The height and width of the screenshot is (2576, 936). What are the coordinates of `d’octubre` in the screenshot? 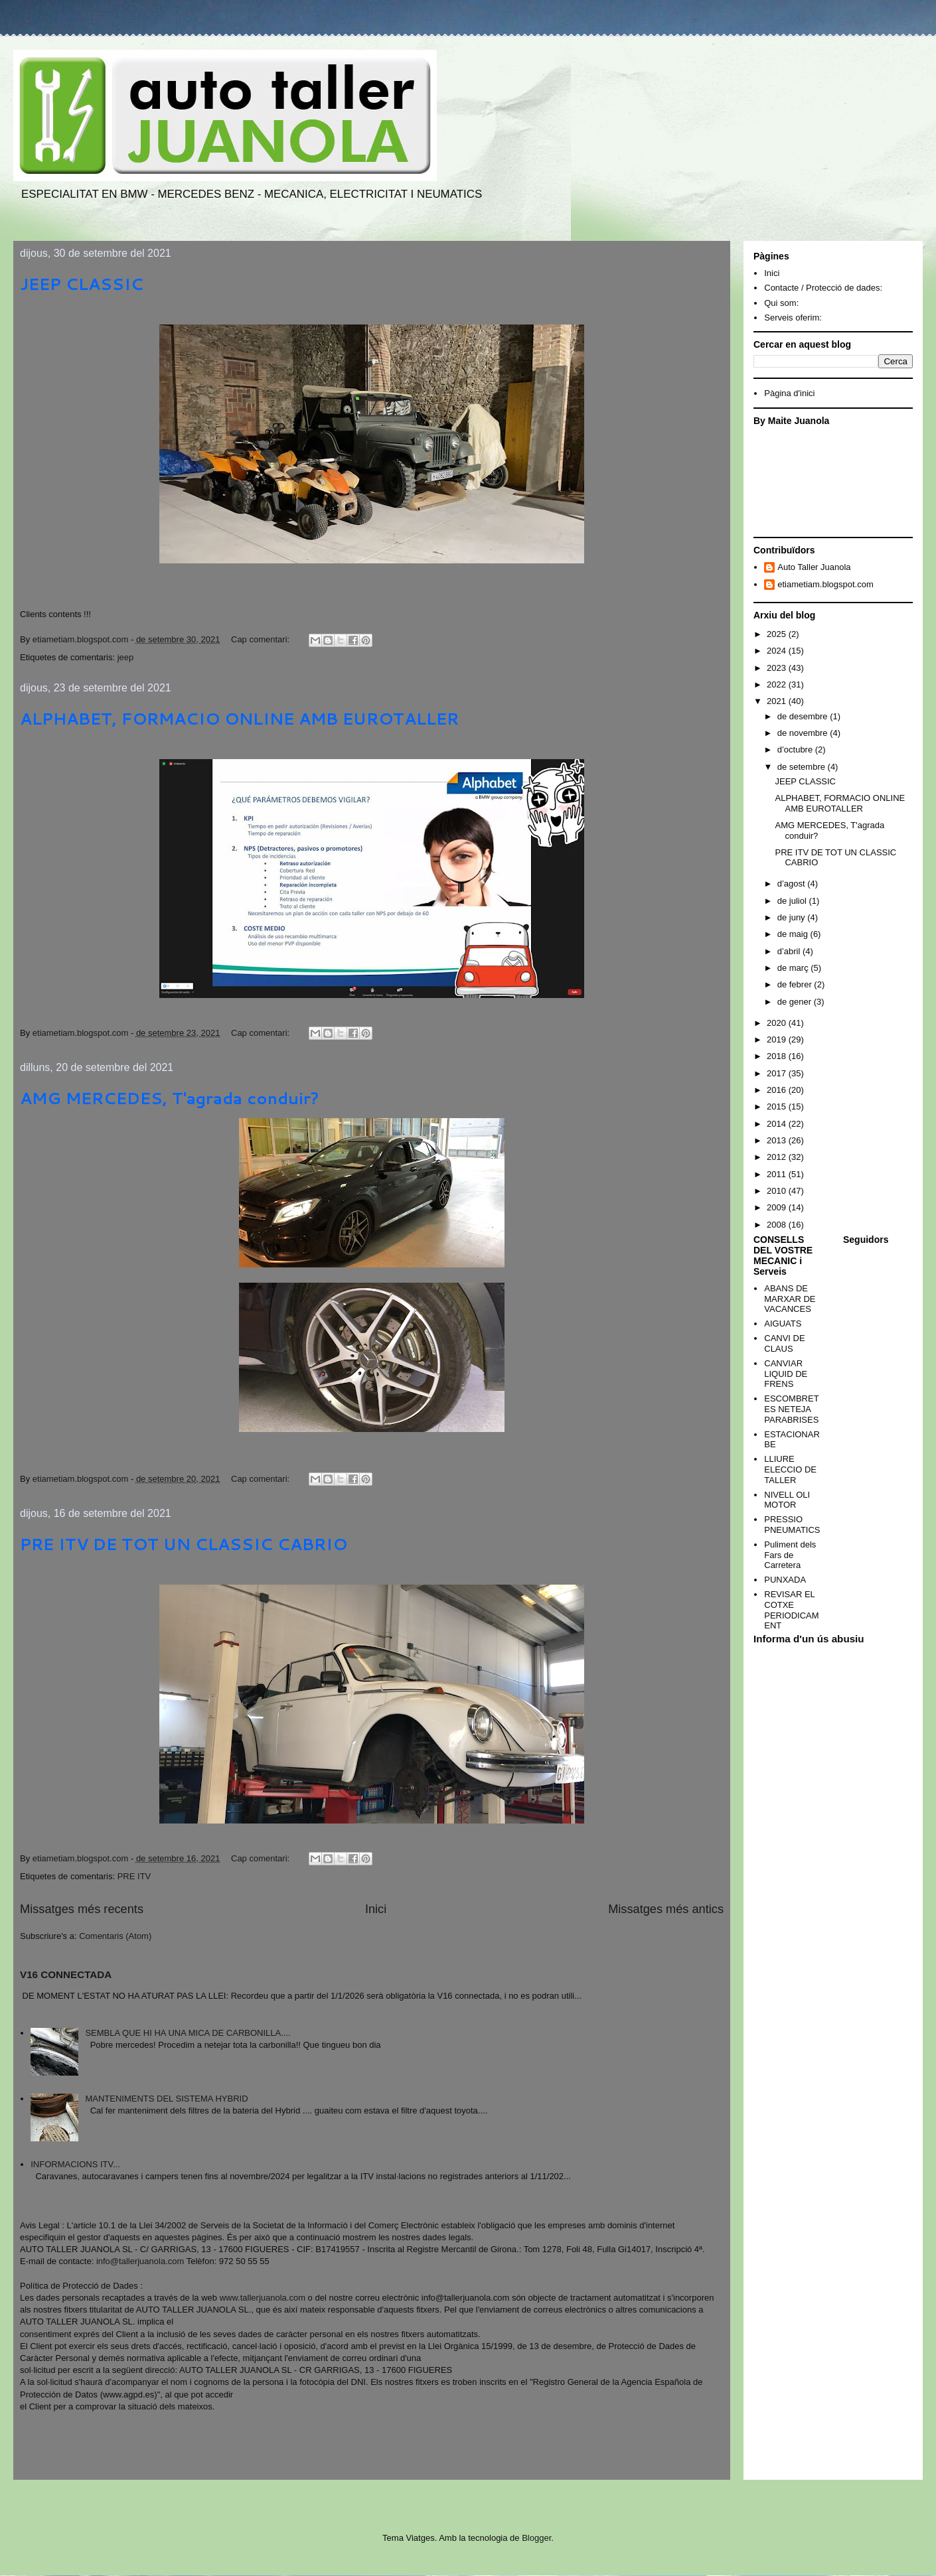 It's located at (796, 749).